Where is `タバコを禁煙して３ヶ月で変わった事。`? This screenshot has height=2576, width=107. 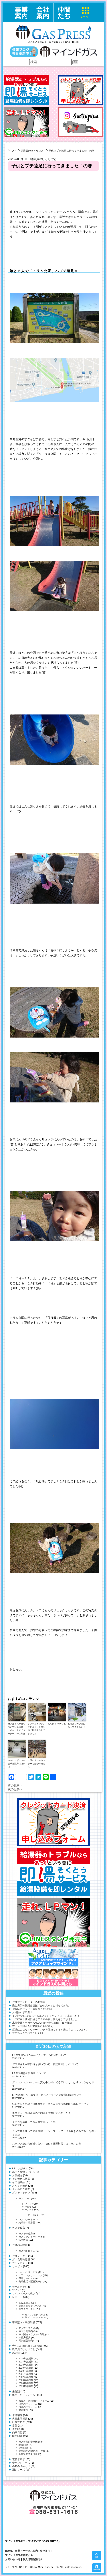 タバコを禁煙して３ヶ月で変わった事。 is located at coordinates (35, 2122).